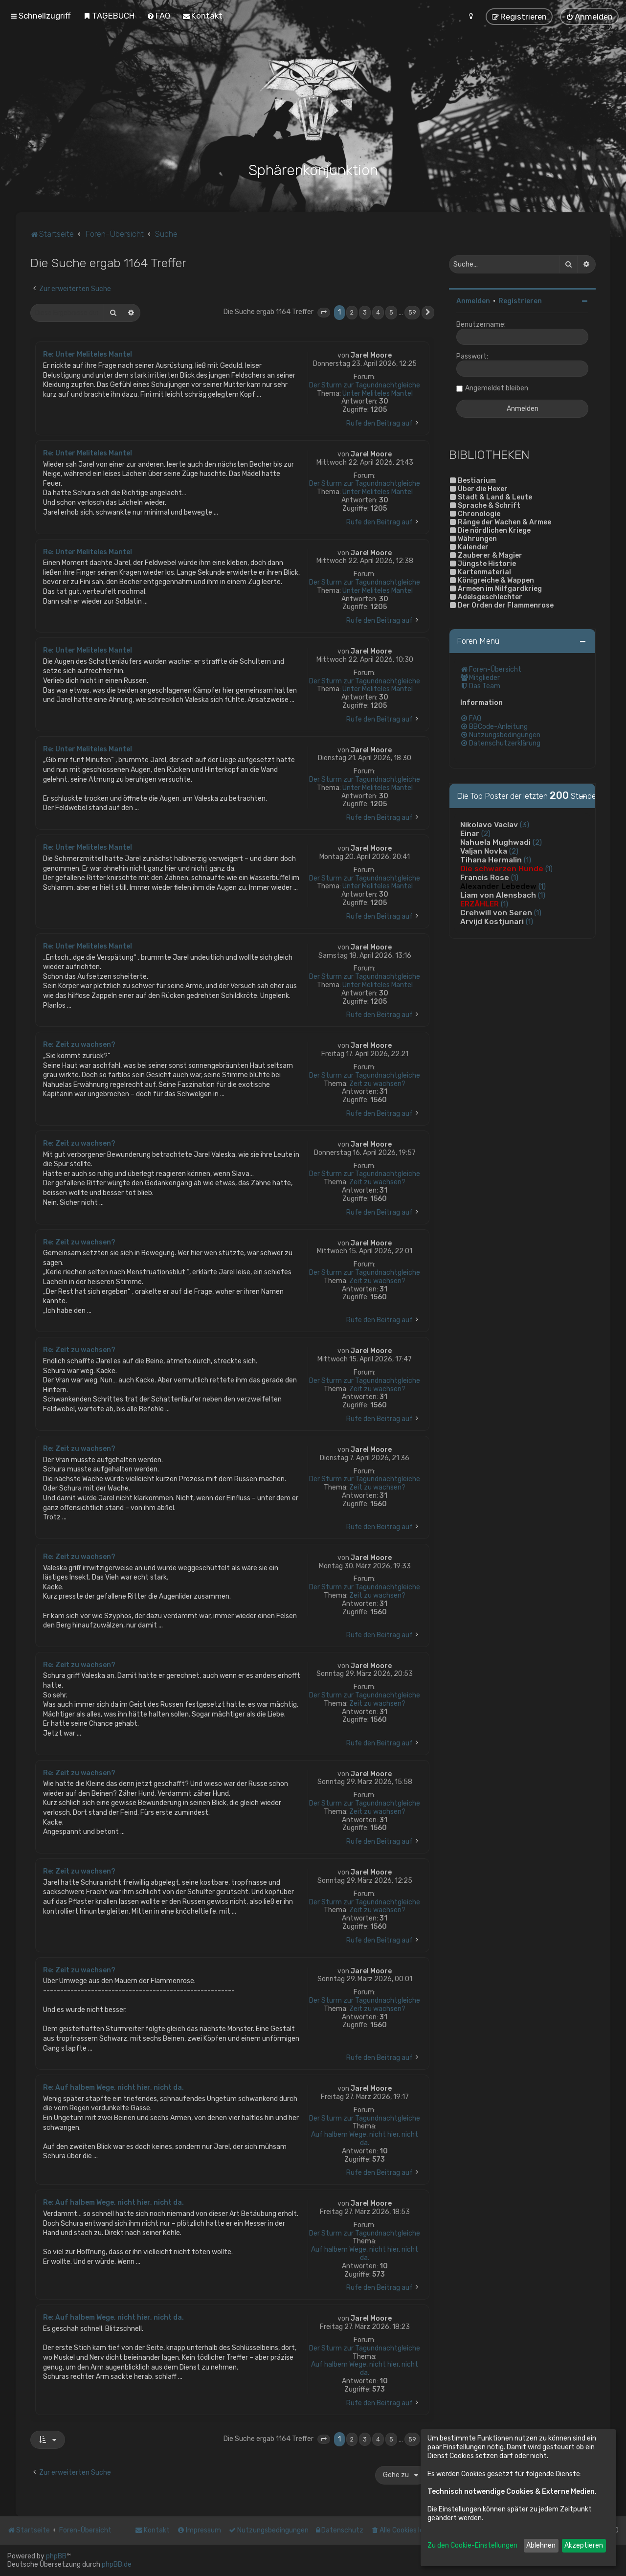  What do you see at coordinates (479, 903) in the screenshot?
I see `ERZÄHLER` at bounding box center [479, 903].